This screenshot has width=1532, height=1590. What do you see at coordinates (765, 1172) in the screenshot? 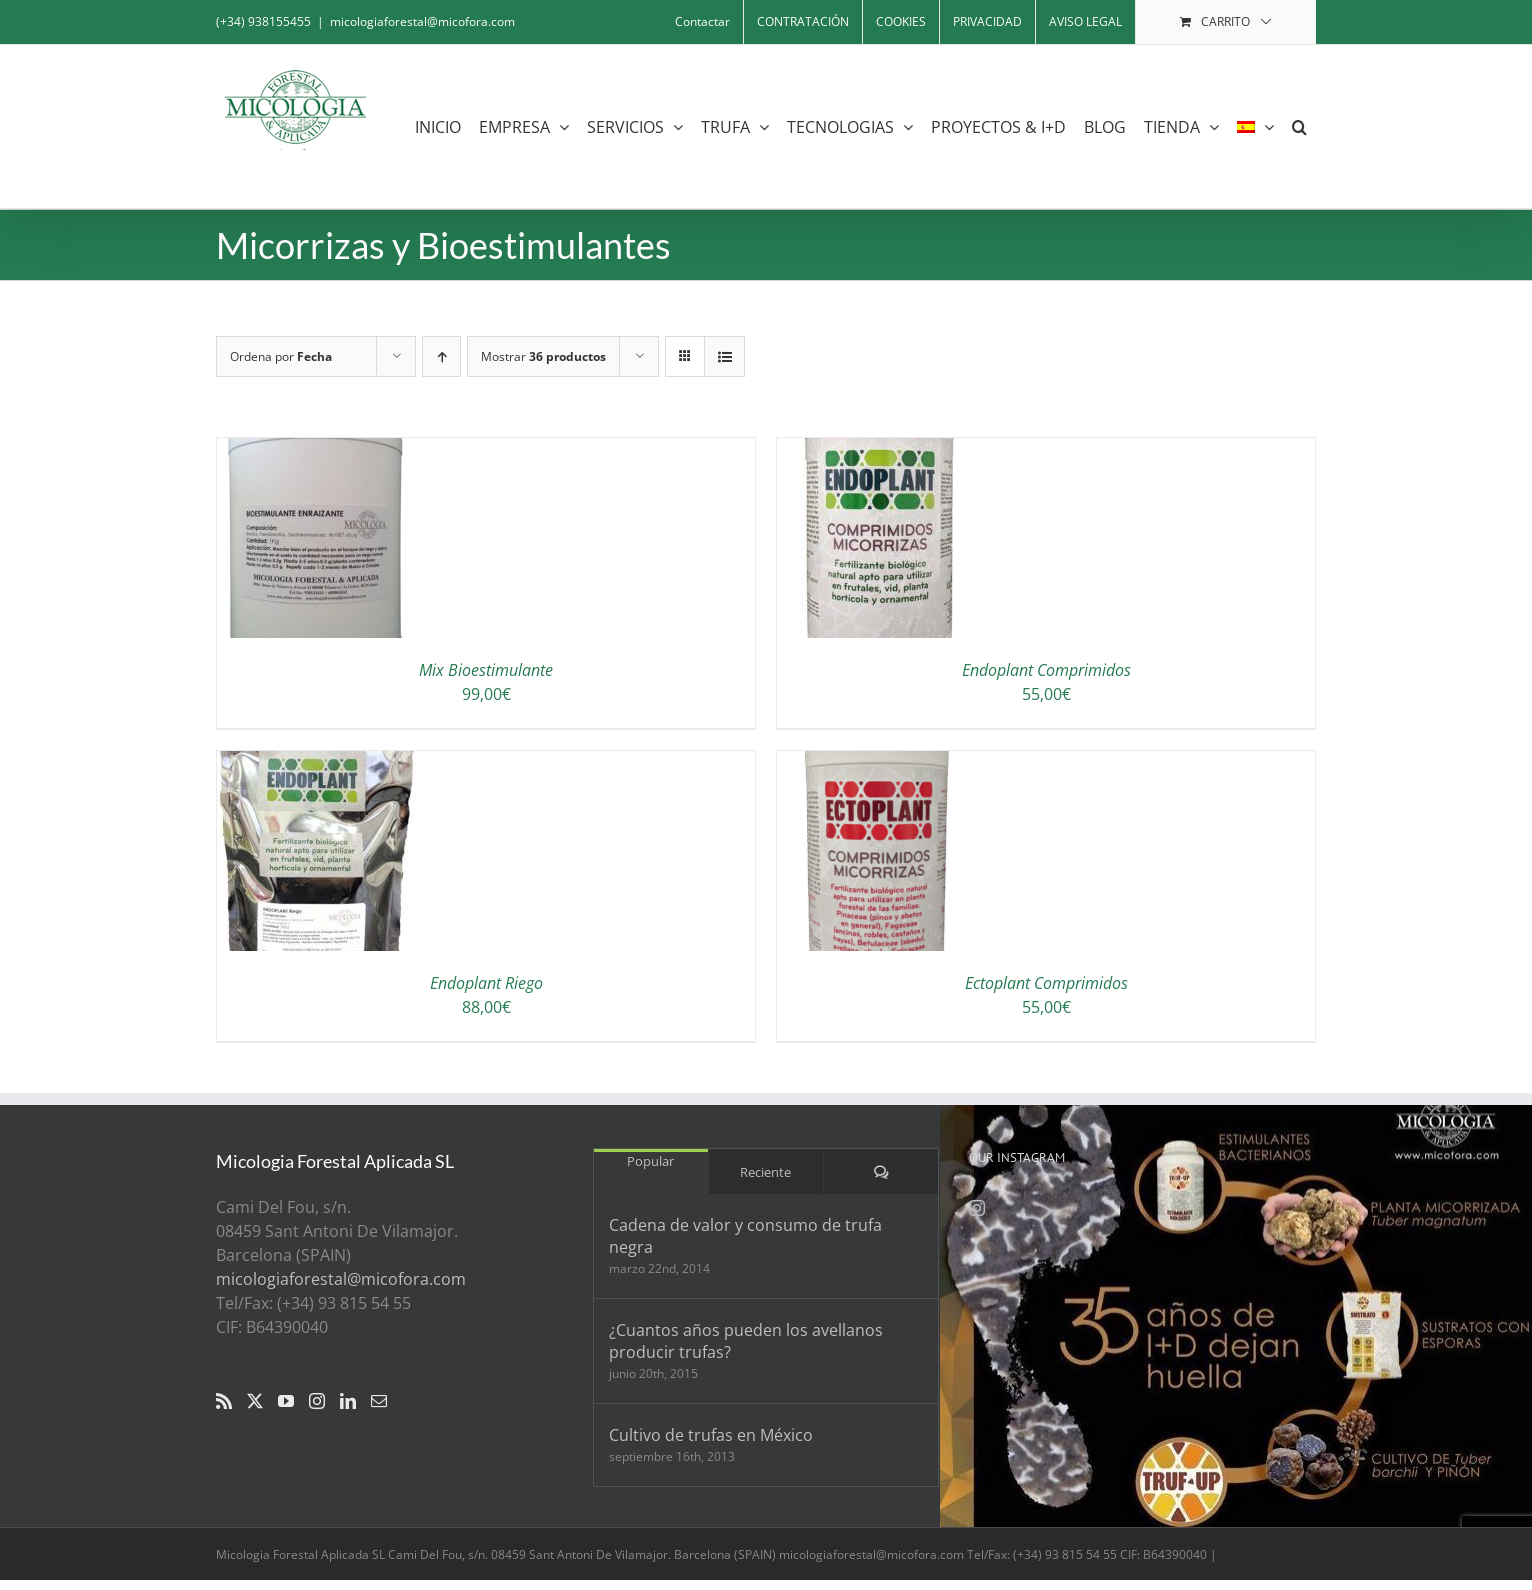
I see `Reciente` at bounding box center [765, 1172].